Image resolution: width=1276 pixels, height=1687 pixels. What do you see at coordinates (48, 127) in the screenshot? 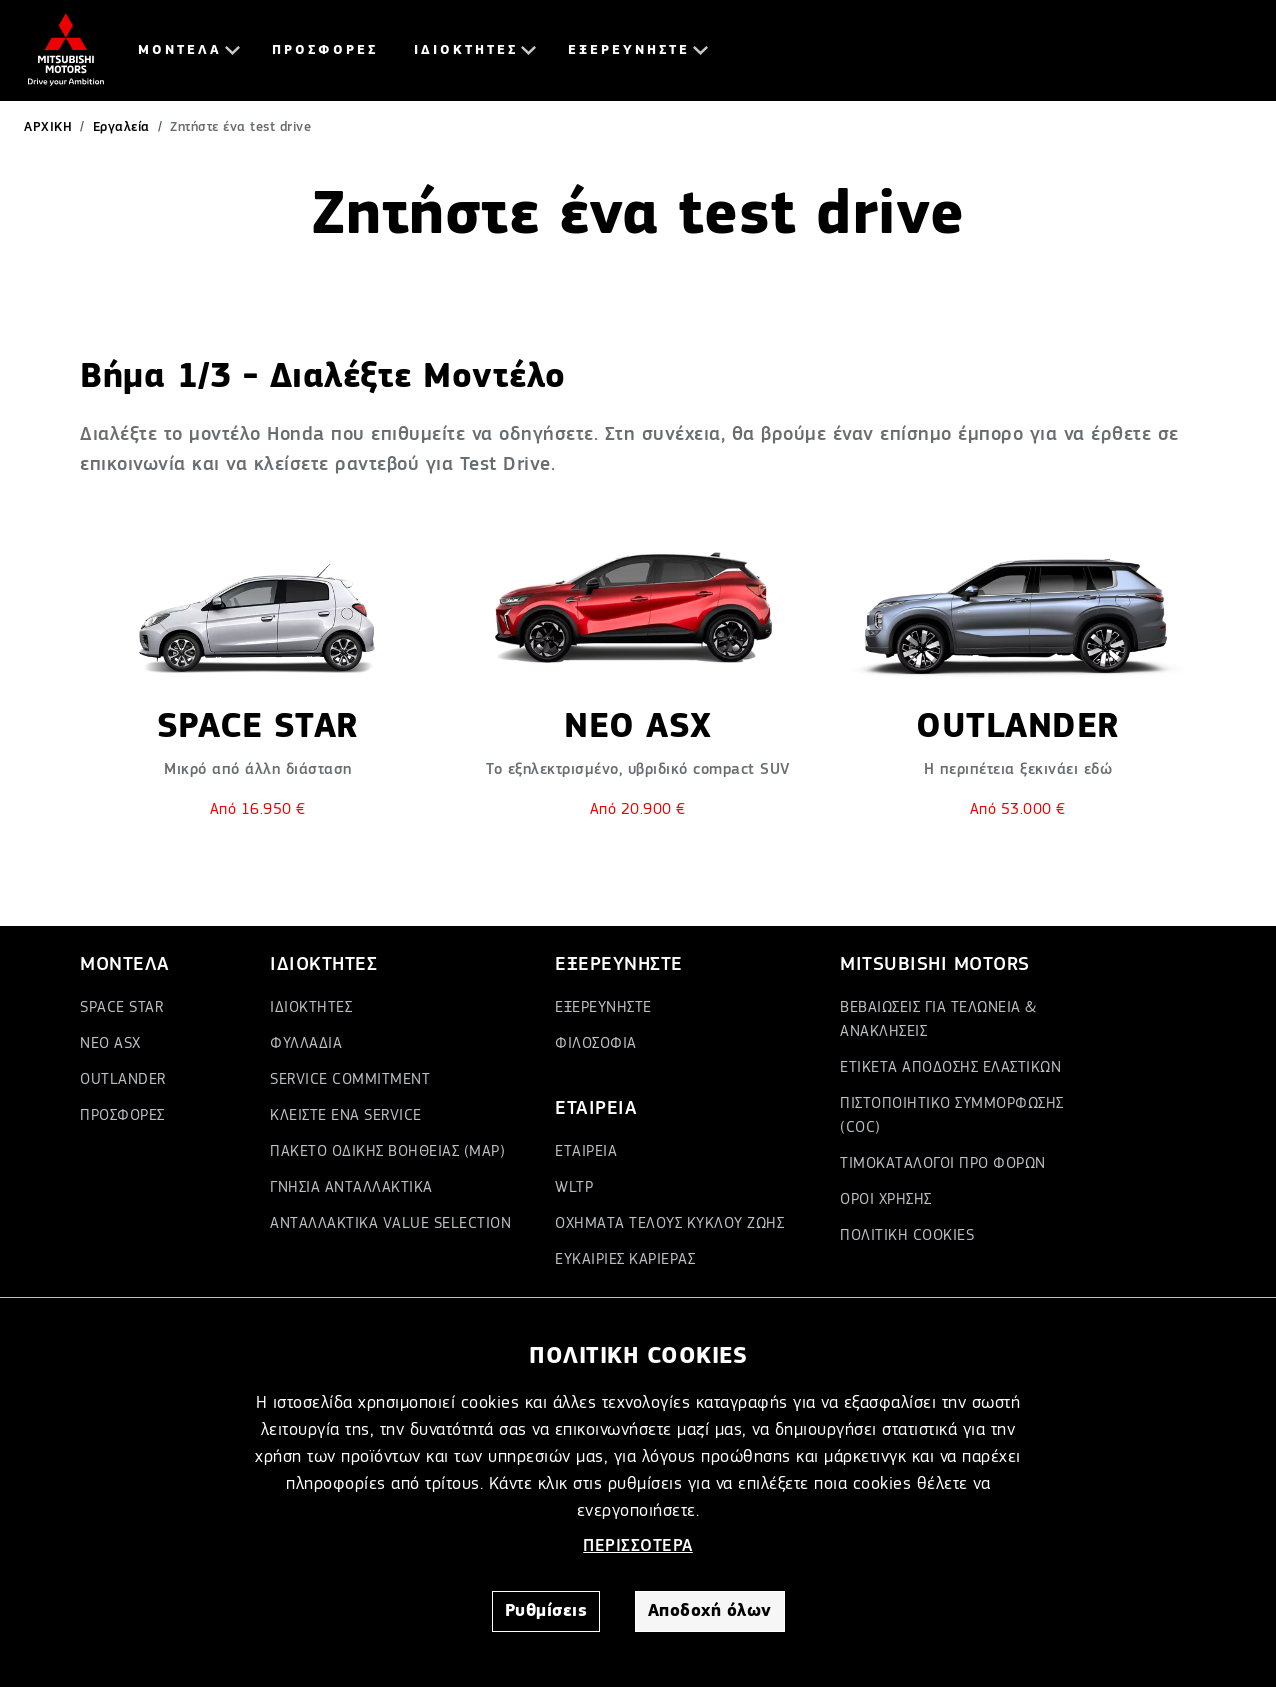
I see `ΑΡΧΙΚΗ` at bounding box center [48, 127].